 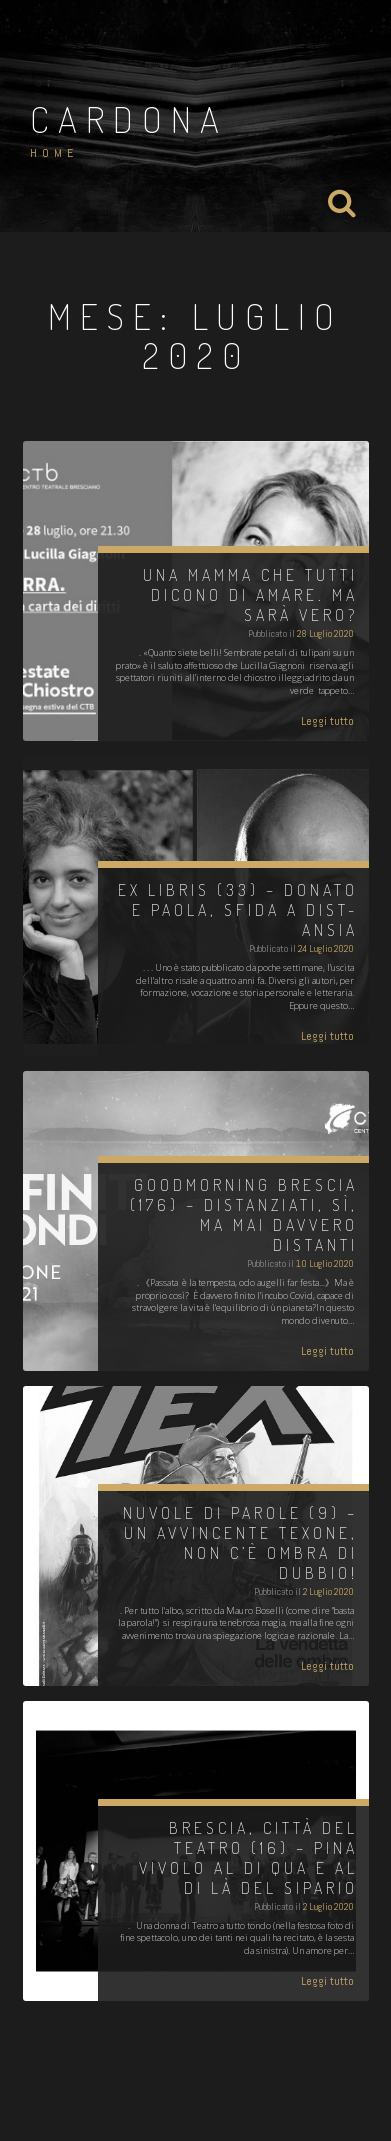 What do you see at coordinates (129, 119) in the screenshot?
I see `Cardona` at bounding box center [129, 119].